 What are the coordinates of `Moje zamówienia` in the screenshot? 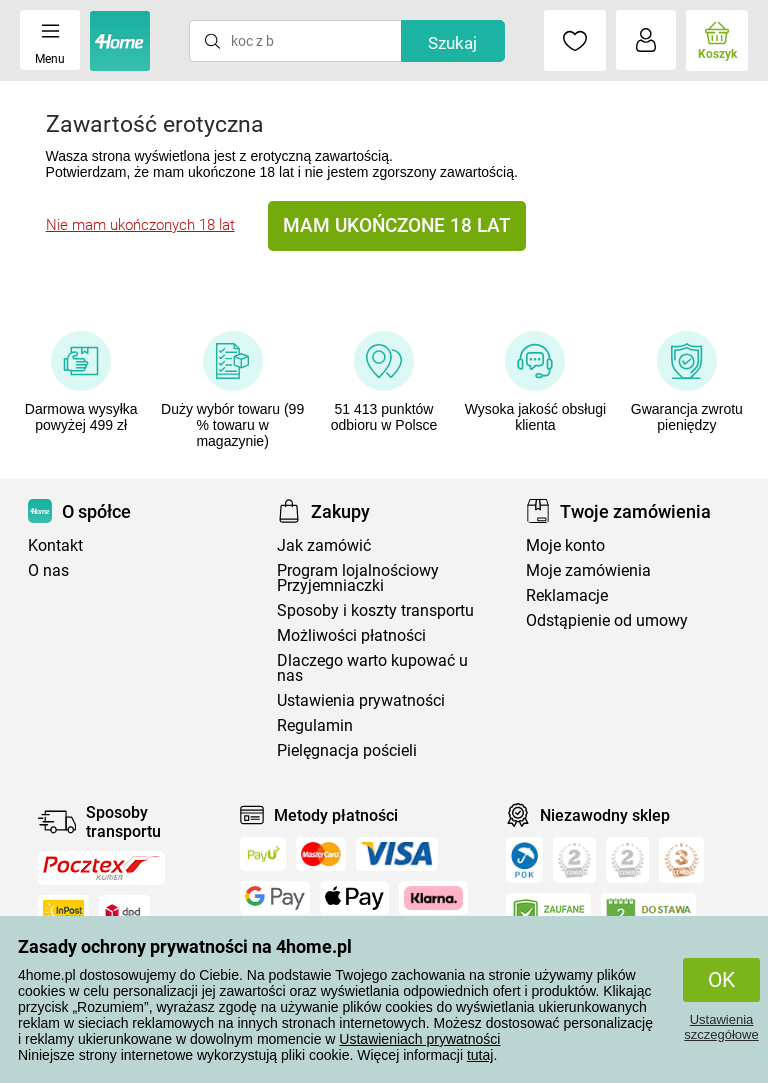 It's located at (588, 570).